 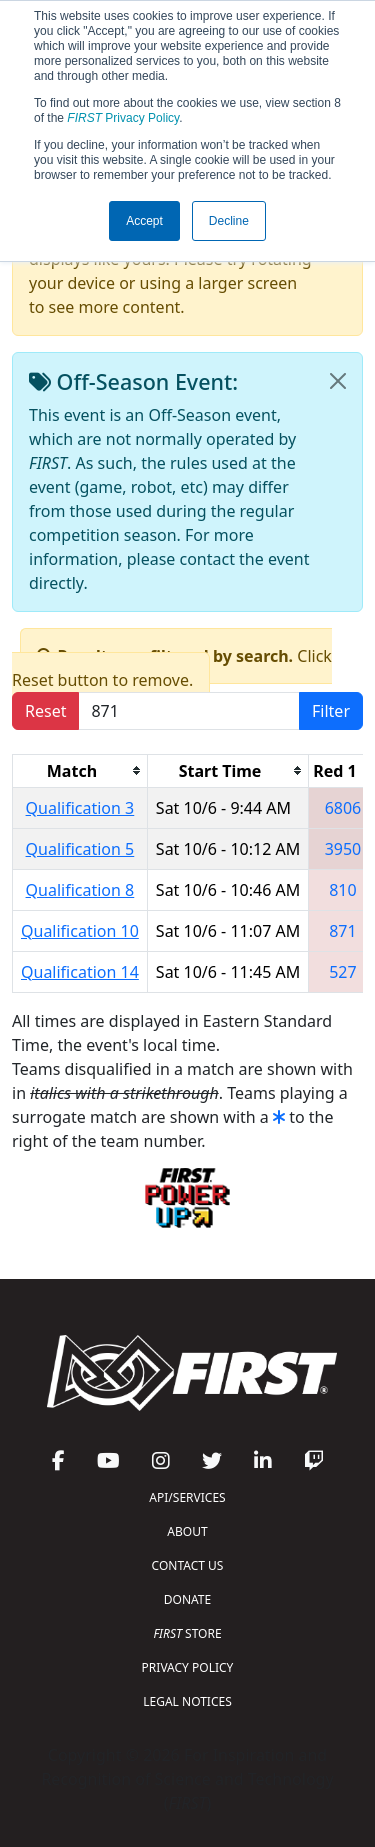 I want to click on Qualification 14, so click(x=80, y=972).